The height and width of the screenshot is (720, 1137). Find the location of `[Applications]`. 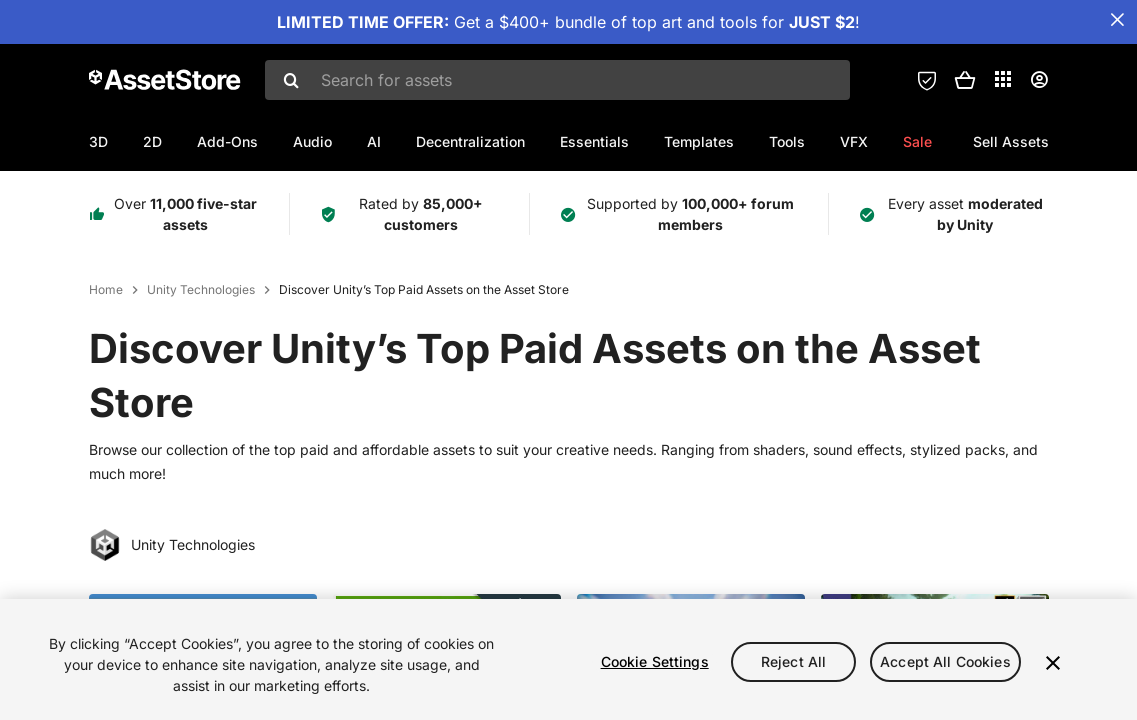

[Applications] is located at coordinates (1003, 79).